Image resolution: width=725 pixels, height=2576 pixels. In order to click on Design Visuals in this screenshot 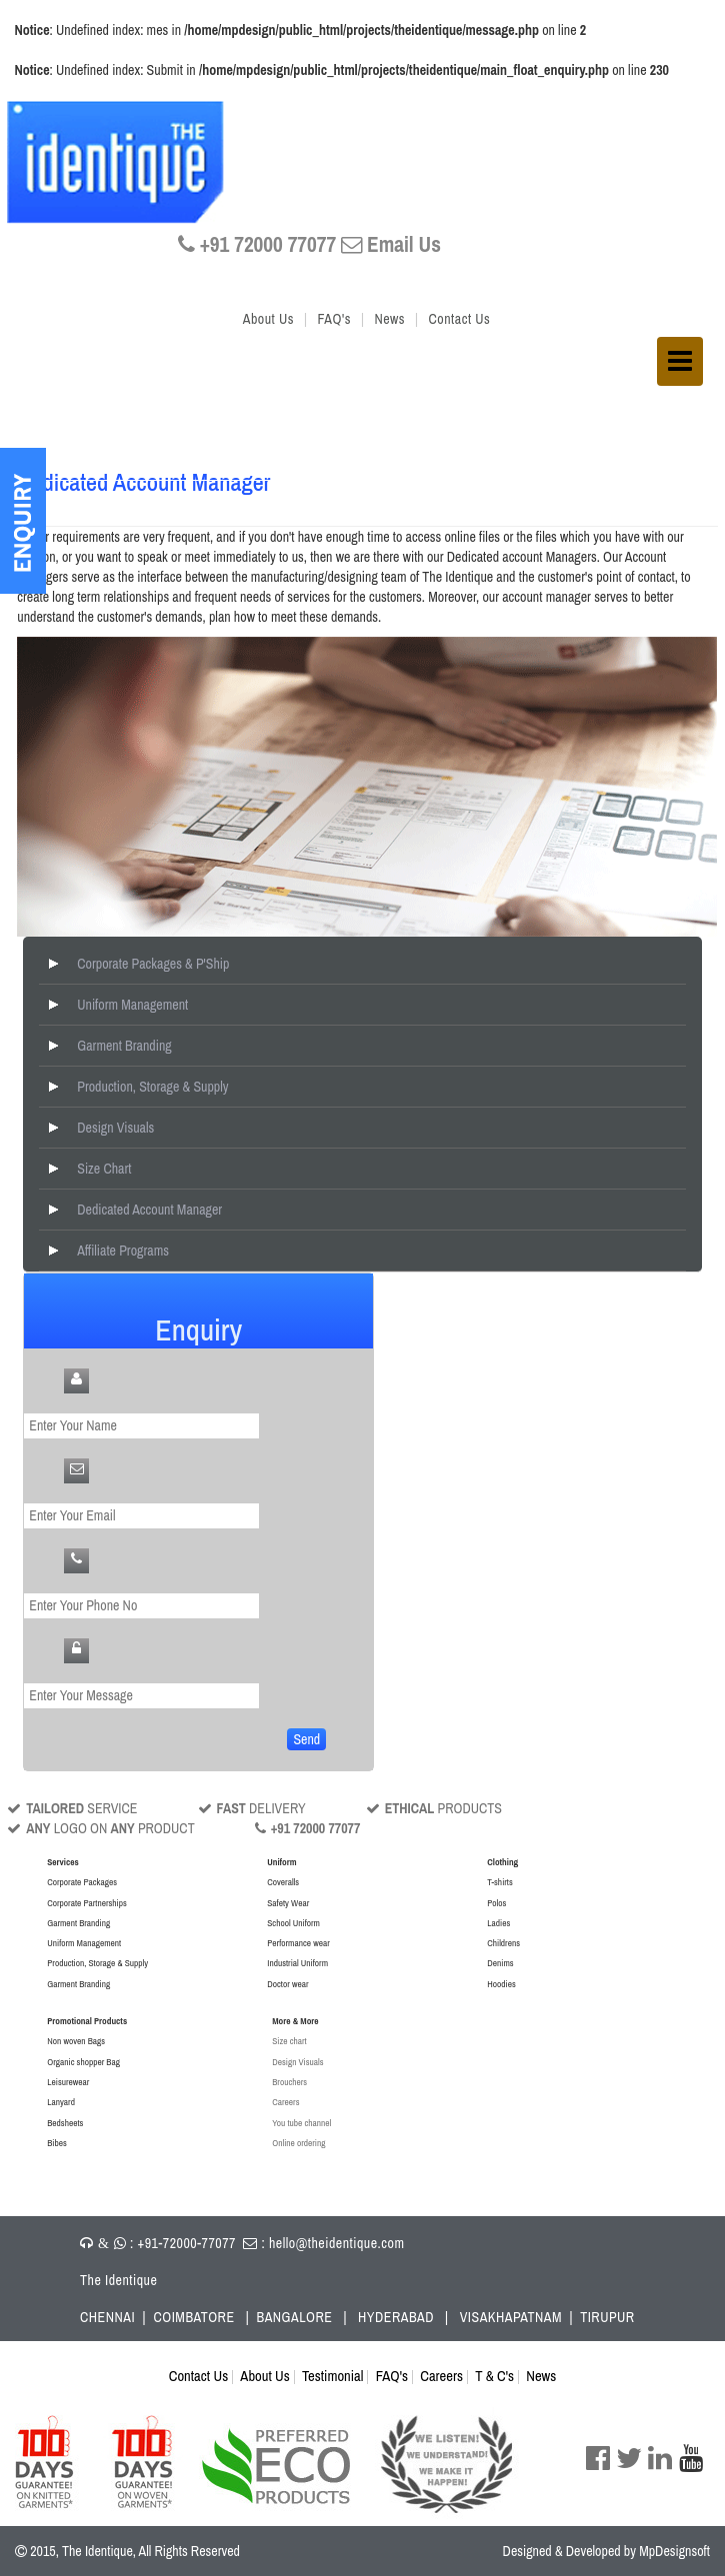, I will do `click(115, 1128)`.